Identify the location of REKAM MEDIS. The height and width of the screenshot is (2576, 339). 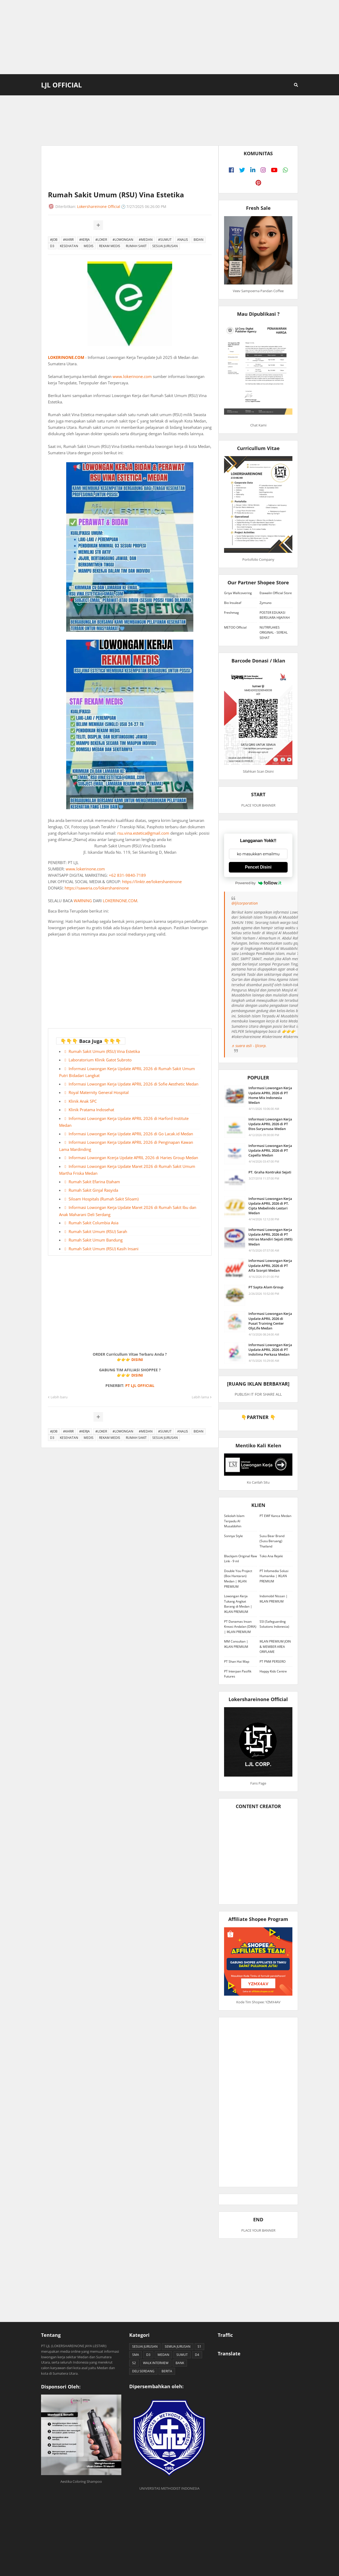
(109, 246).